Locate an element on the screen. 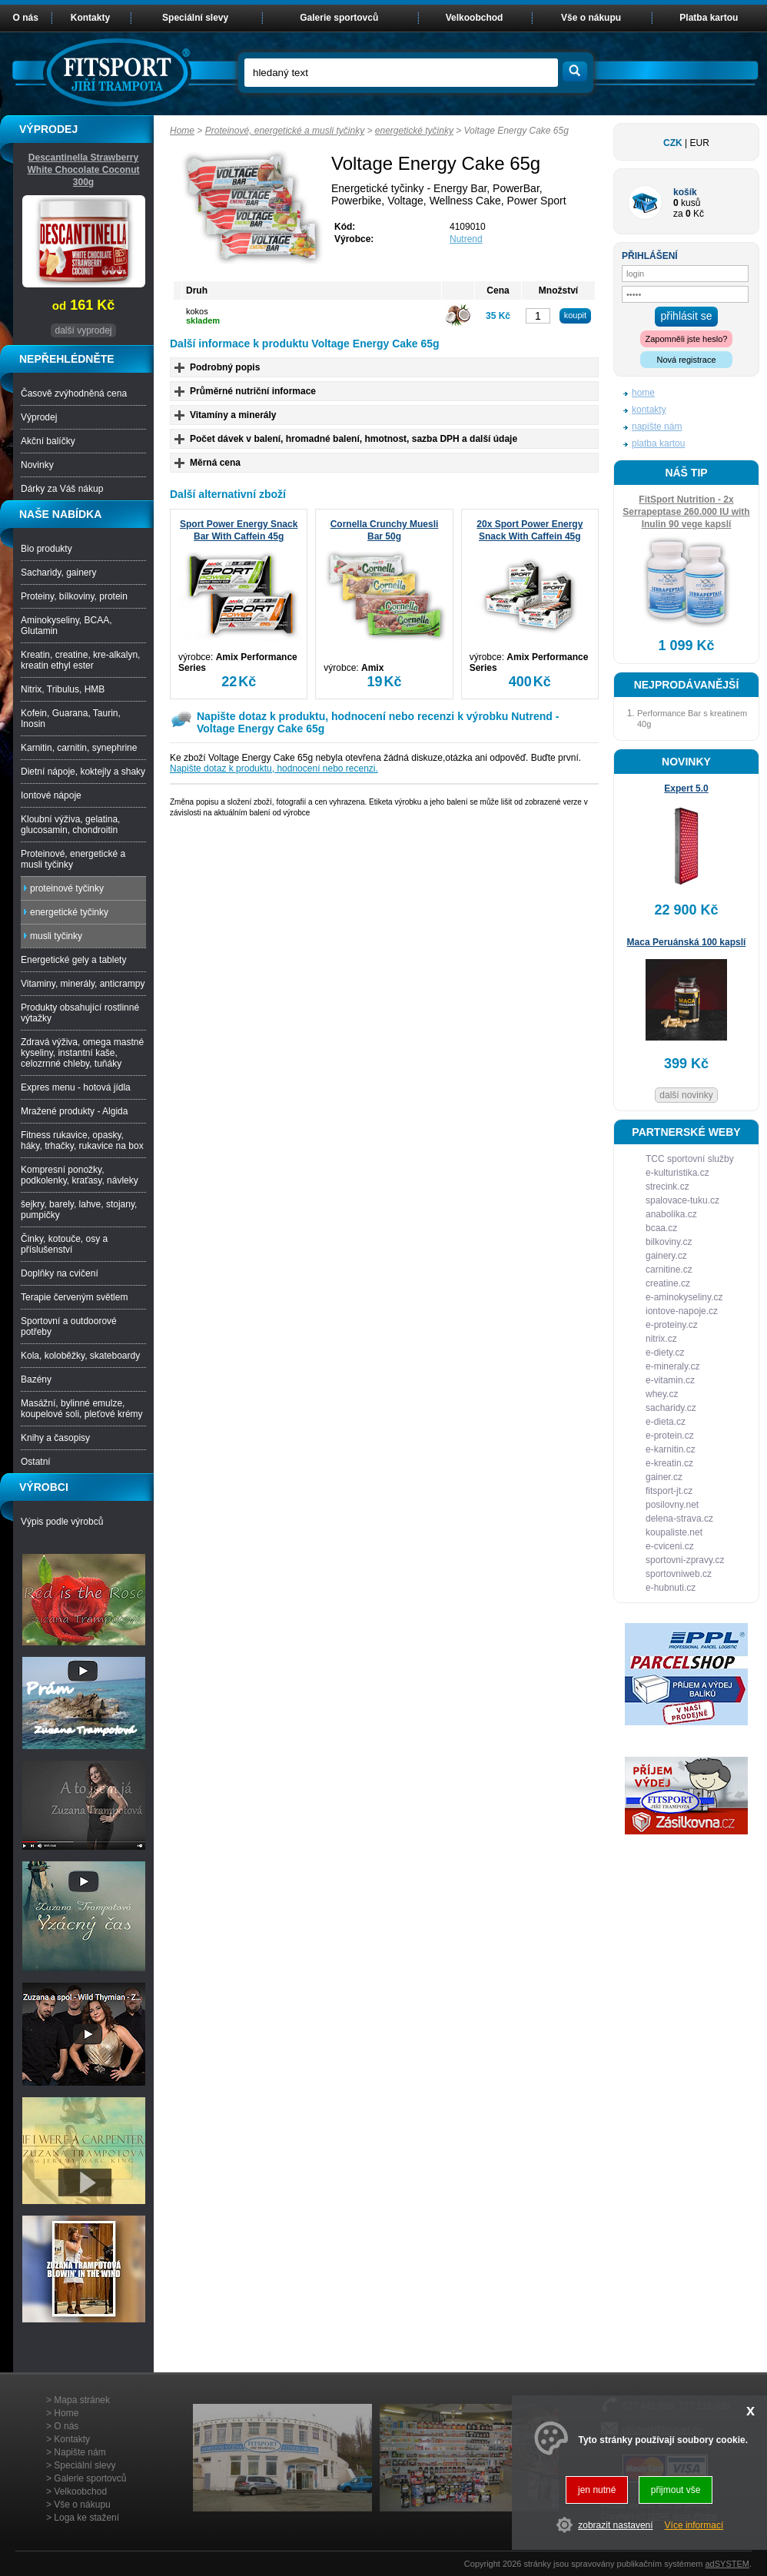  carnitine.cz is located at coordinates (669, 1269).